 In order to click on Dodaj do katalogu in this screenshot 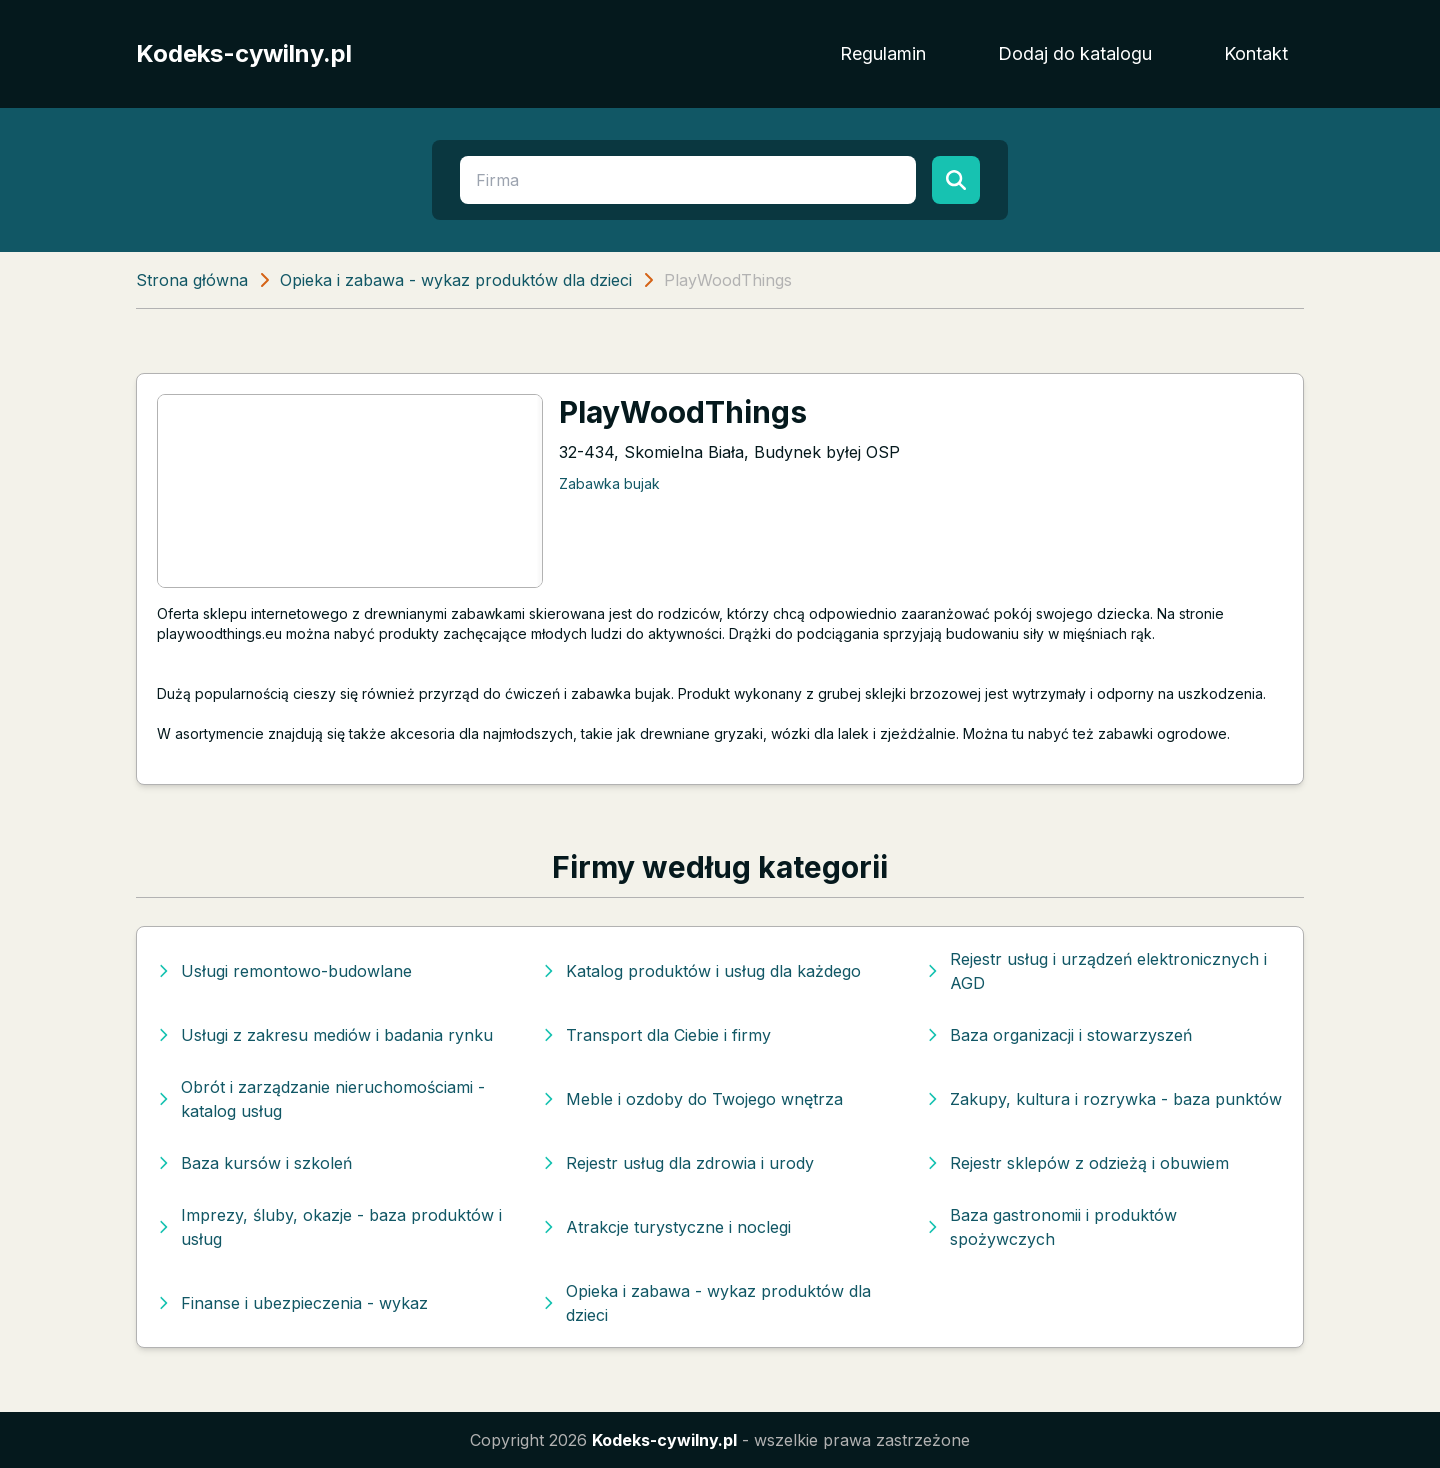, I will do `click(1075, 53)`.